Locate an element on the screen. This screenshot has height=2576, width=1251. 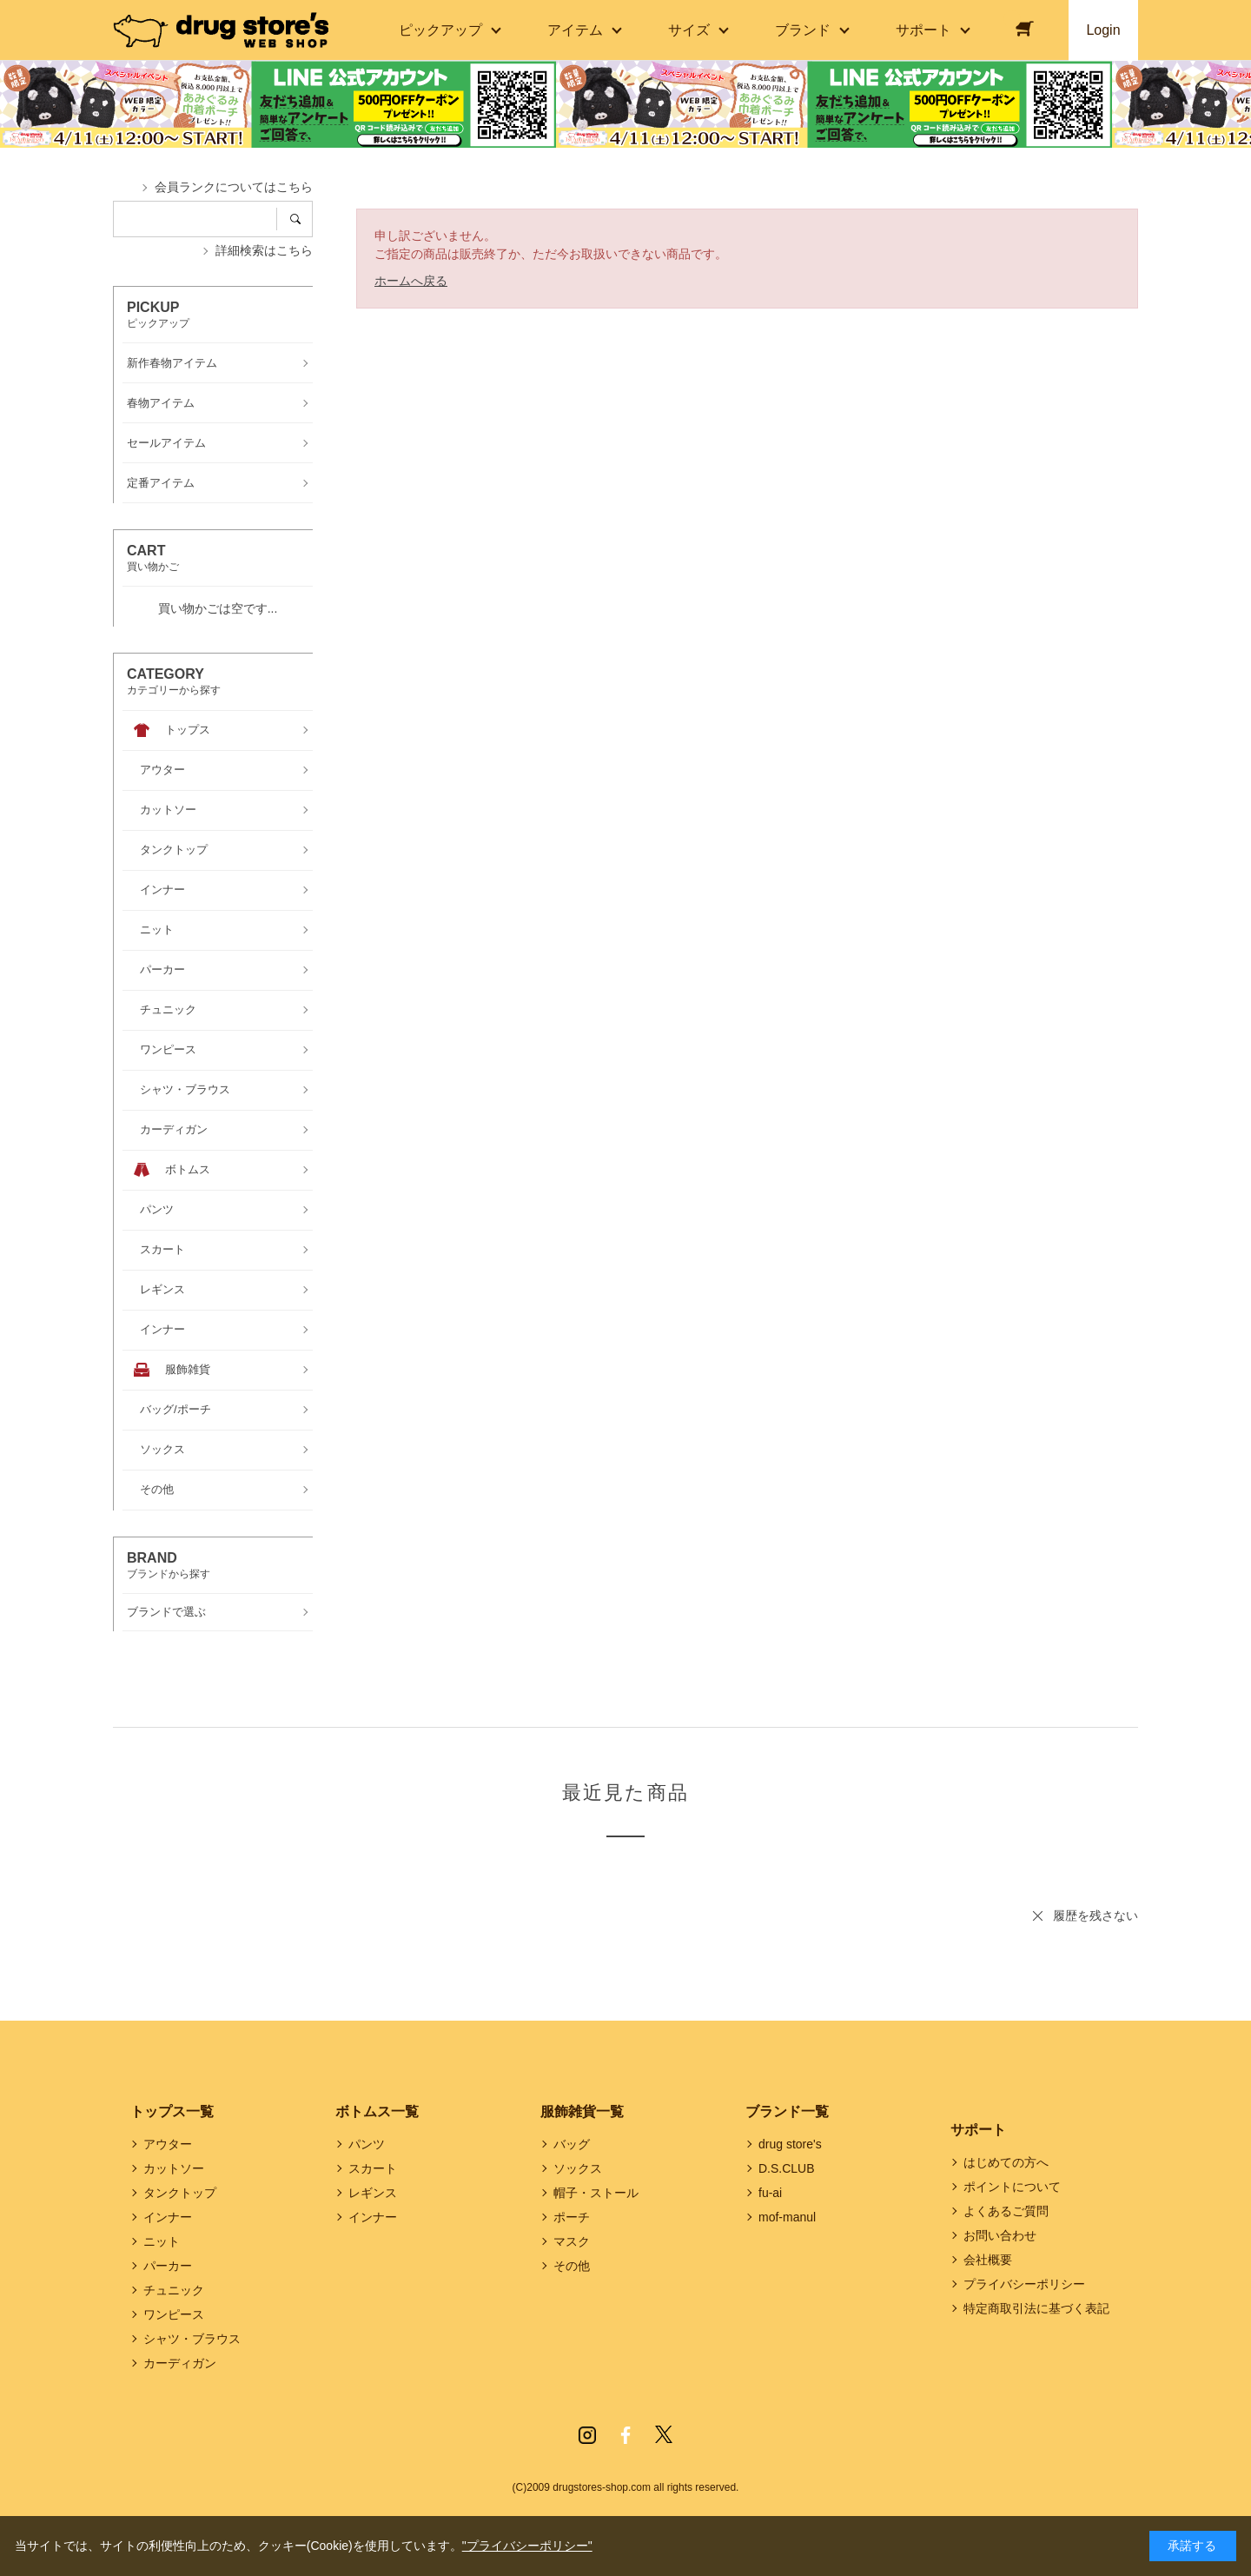
D.S.CLUB is located at coordinates (786, 2168).